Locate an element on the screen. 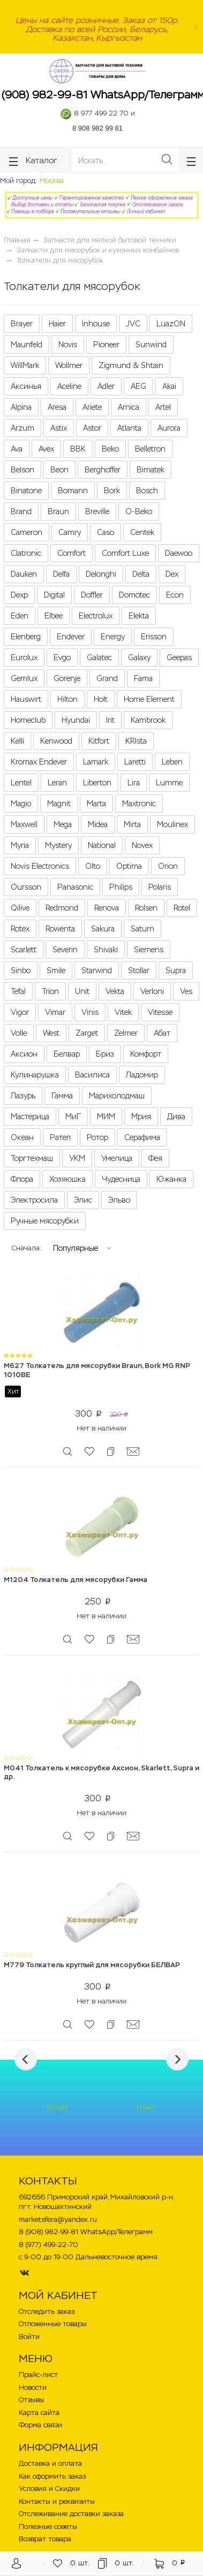 The height and width of the screenshot is (2576, 203). Zarget is located at coordinates (87, 1033).